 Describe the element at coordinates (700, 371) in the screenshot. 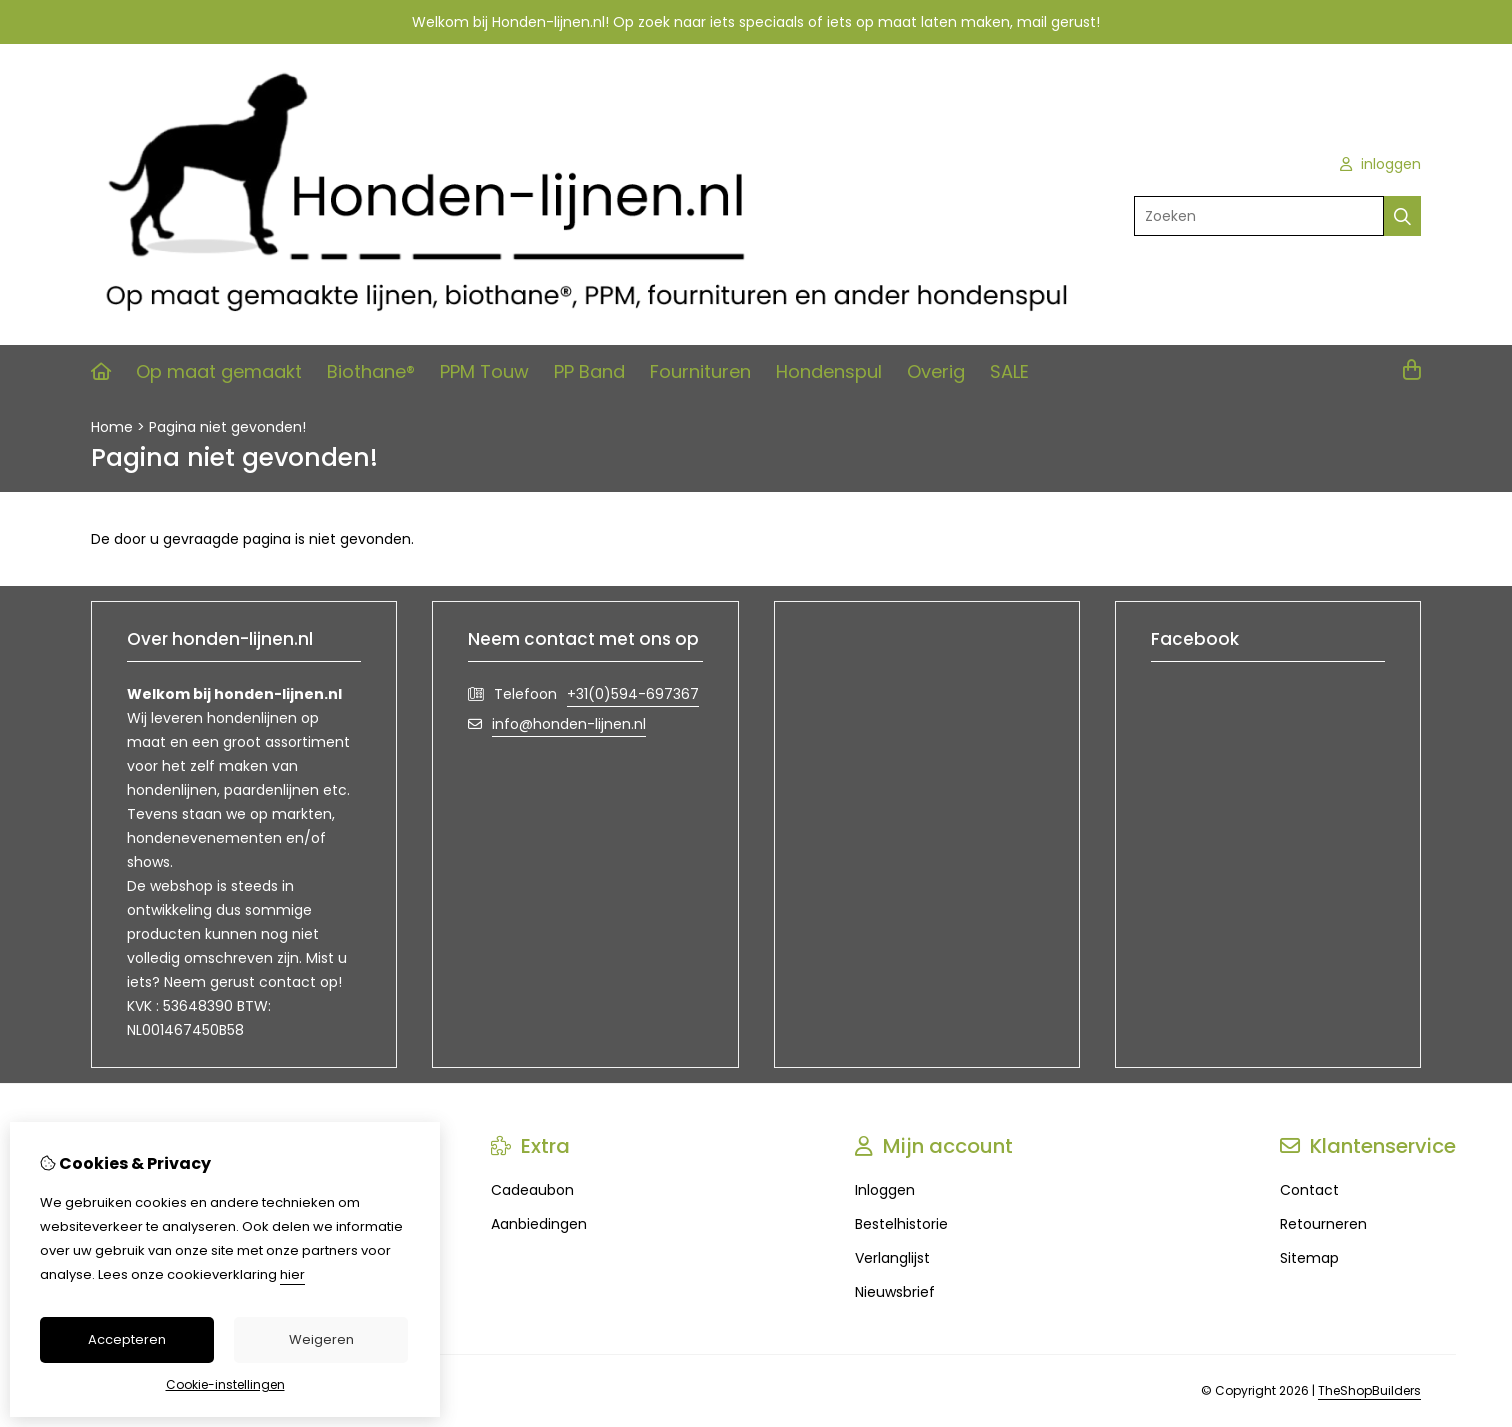

I see `Fournituren` at that location.